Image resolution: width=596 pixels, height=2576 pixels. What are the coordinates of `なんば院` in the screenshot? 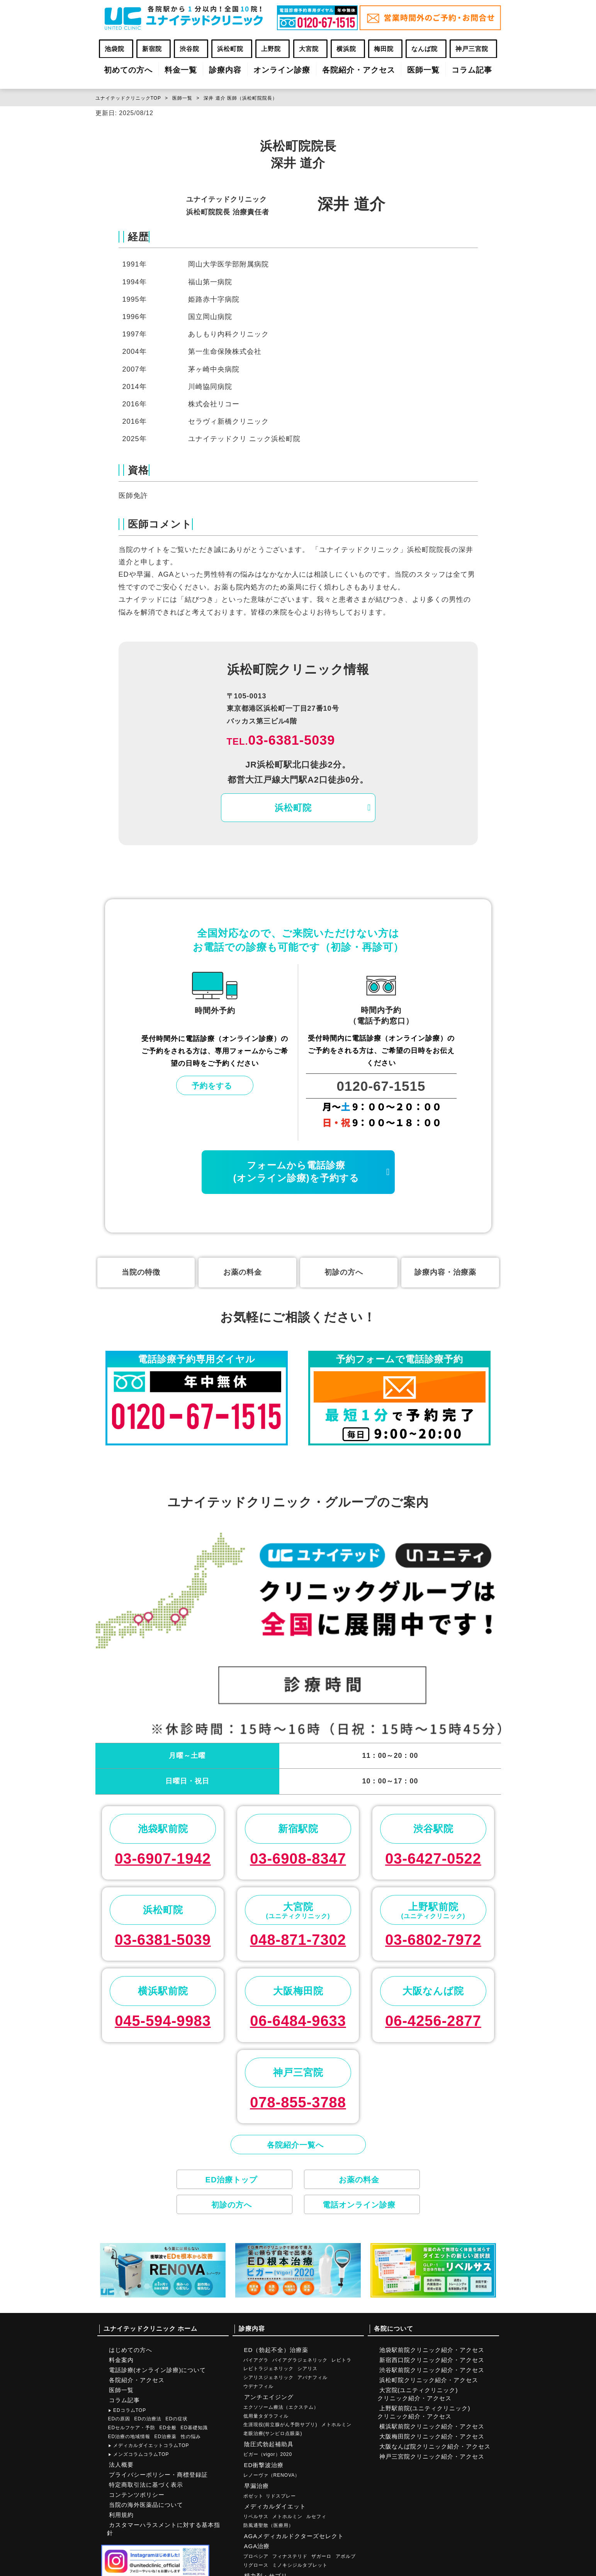 It's located at (424, 49).